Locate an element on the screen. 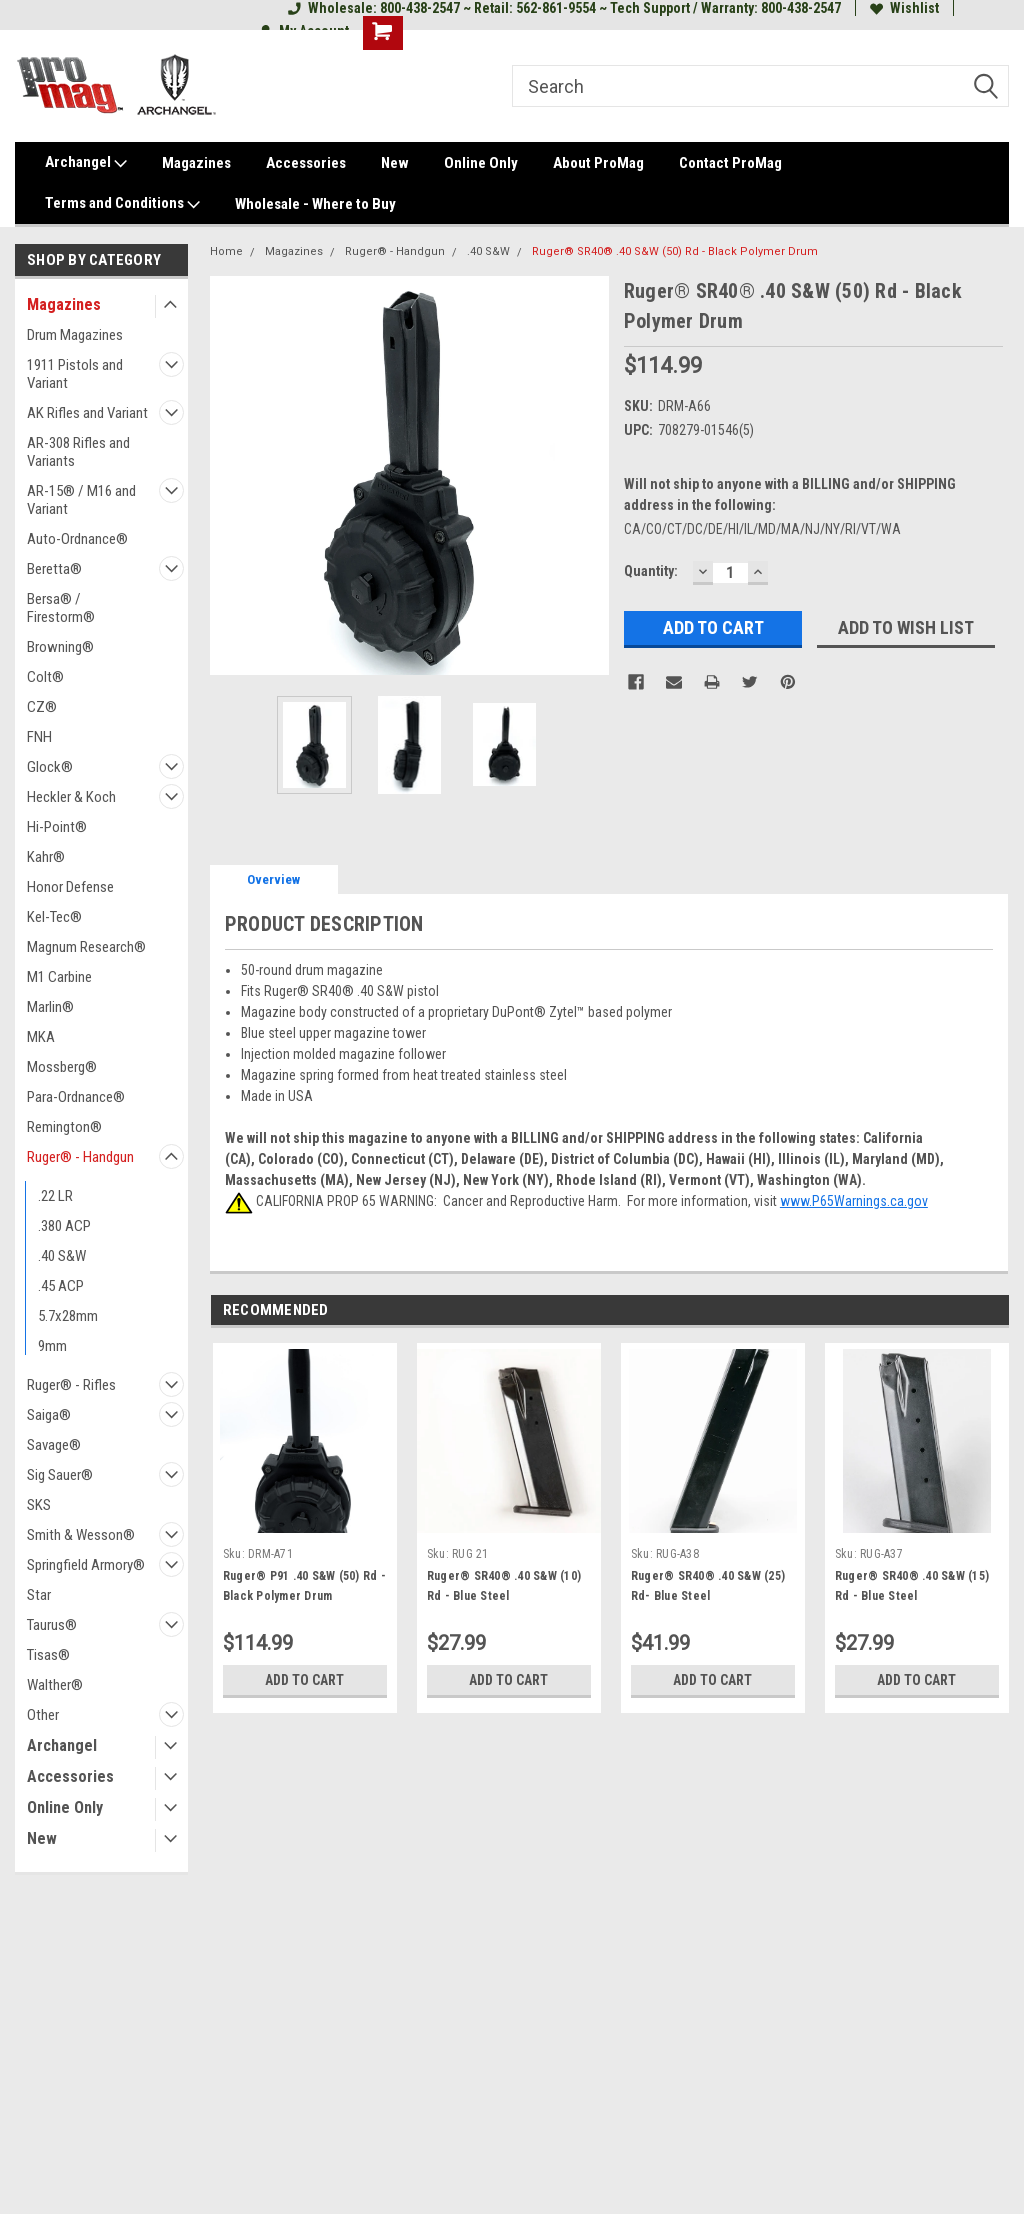 Image resolution: width=1024 pixels, height=2214 pixels. 5.7x28mm is located at coordinates (68, 1316).